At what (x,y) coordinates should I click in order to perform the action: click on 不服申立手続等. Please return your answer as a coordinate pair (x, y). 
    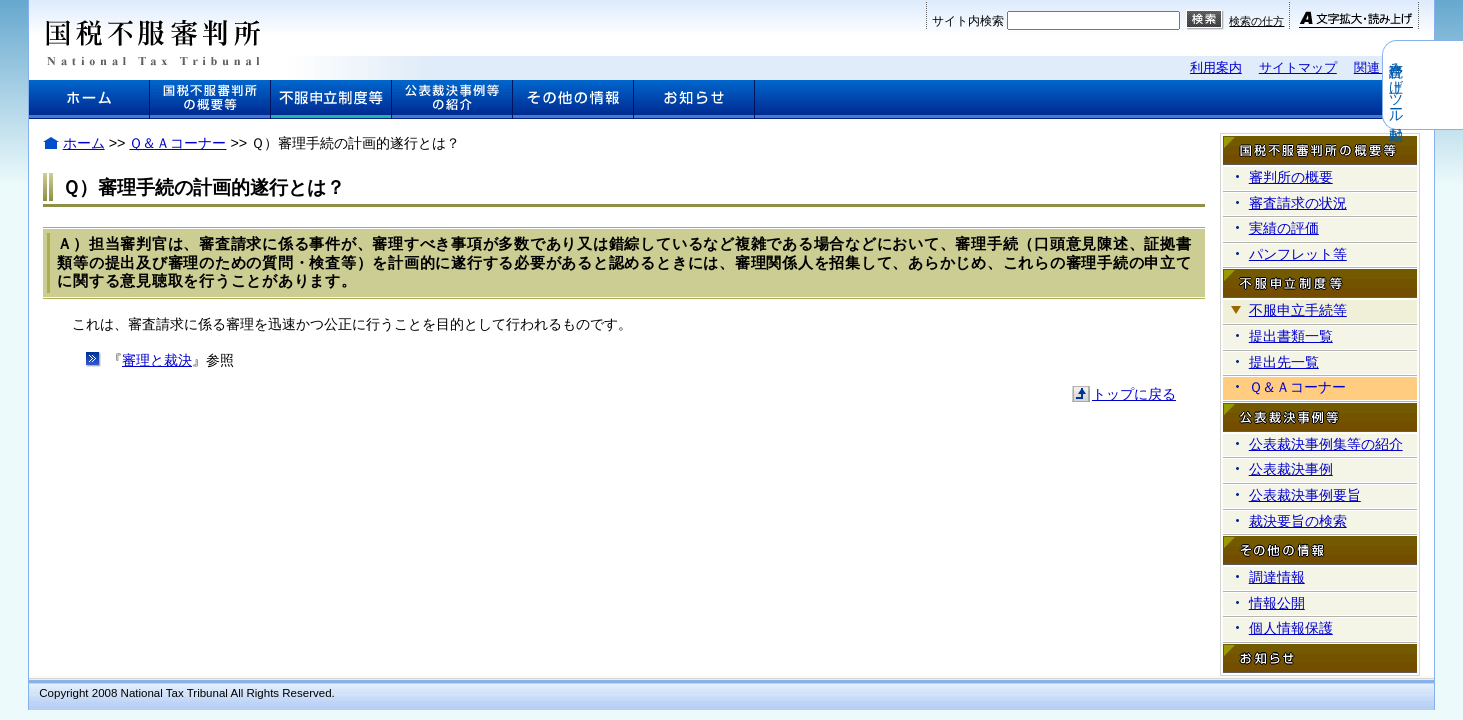
    Looking at the image, I should click on (1298, 310).